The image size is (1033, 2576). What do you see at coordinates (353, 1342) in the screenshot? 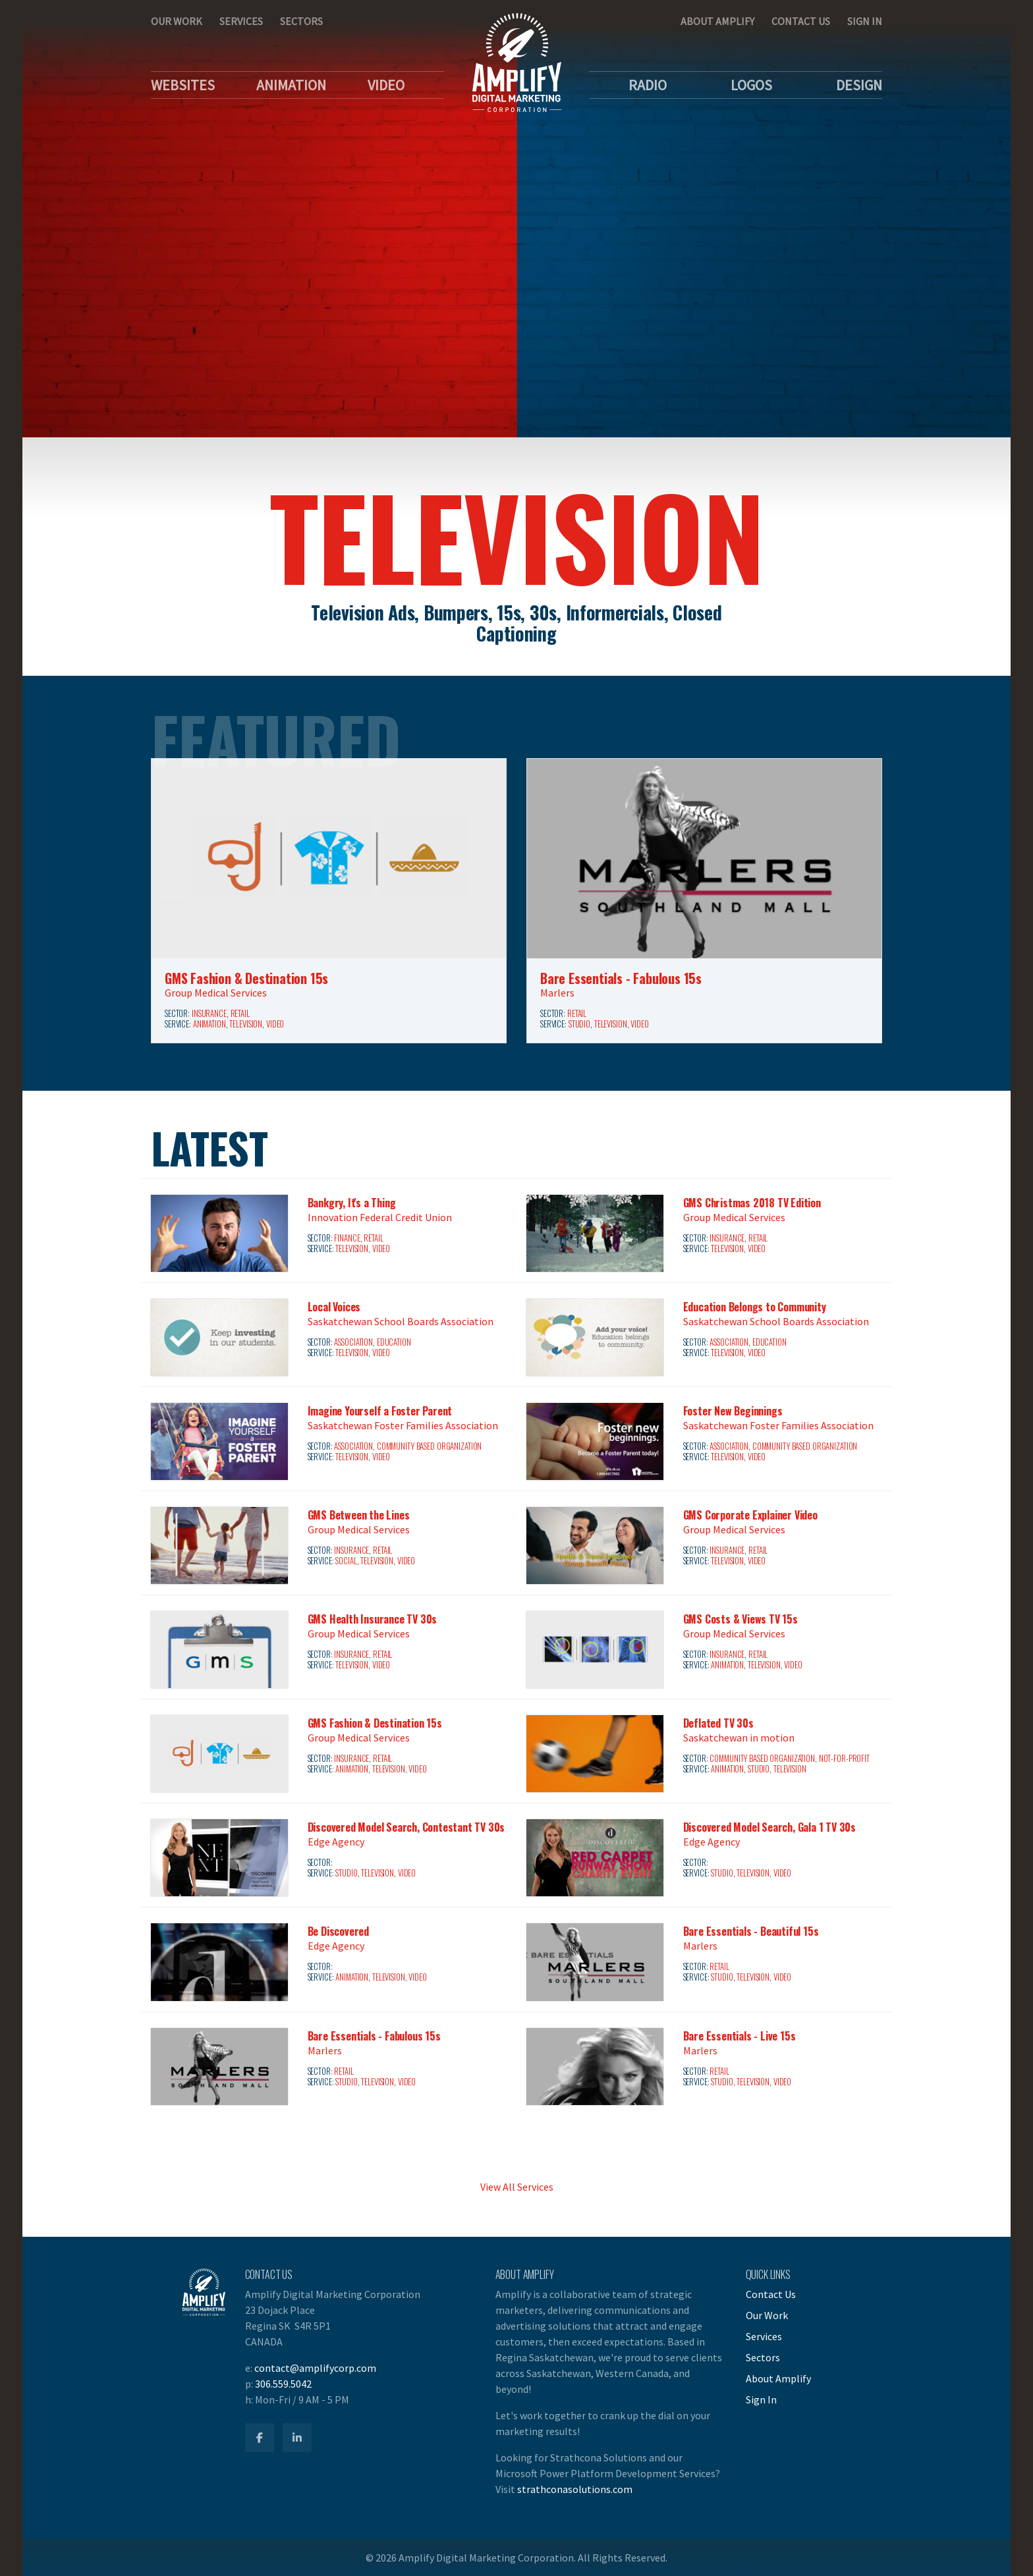
I see `Association` at bounding box center [353, 1342].